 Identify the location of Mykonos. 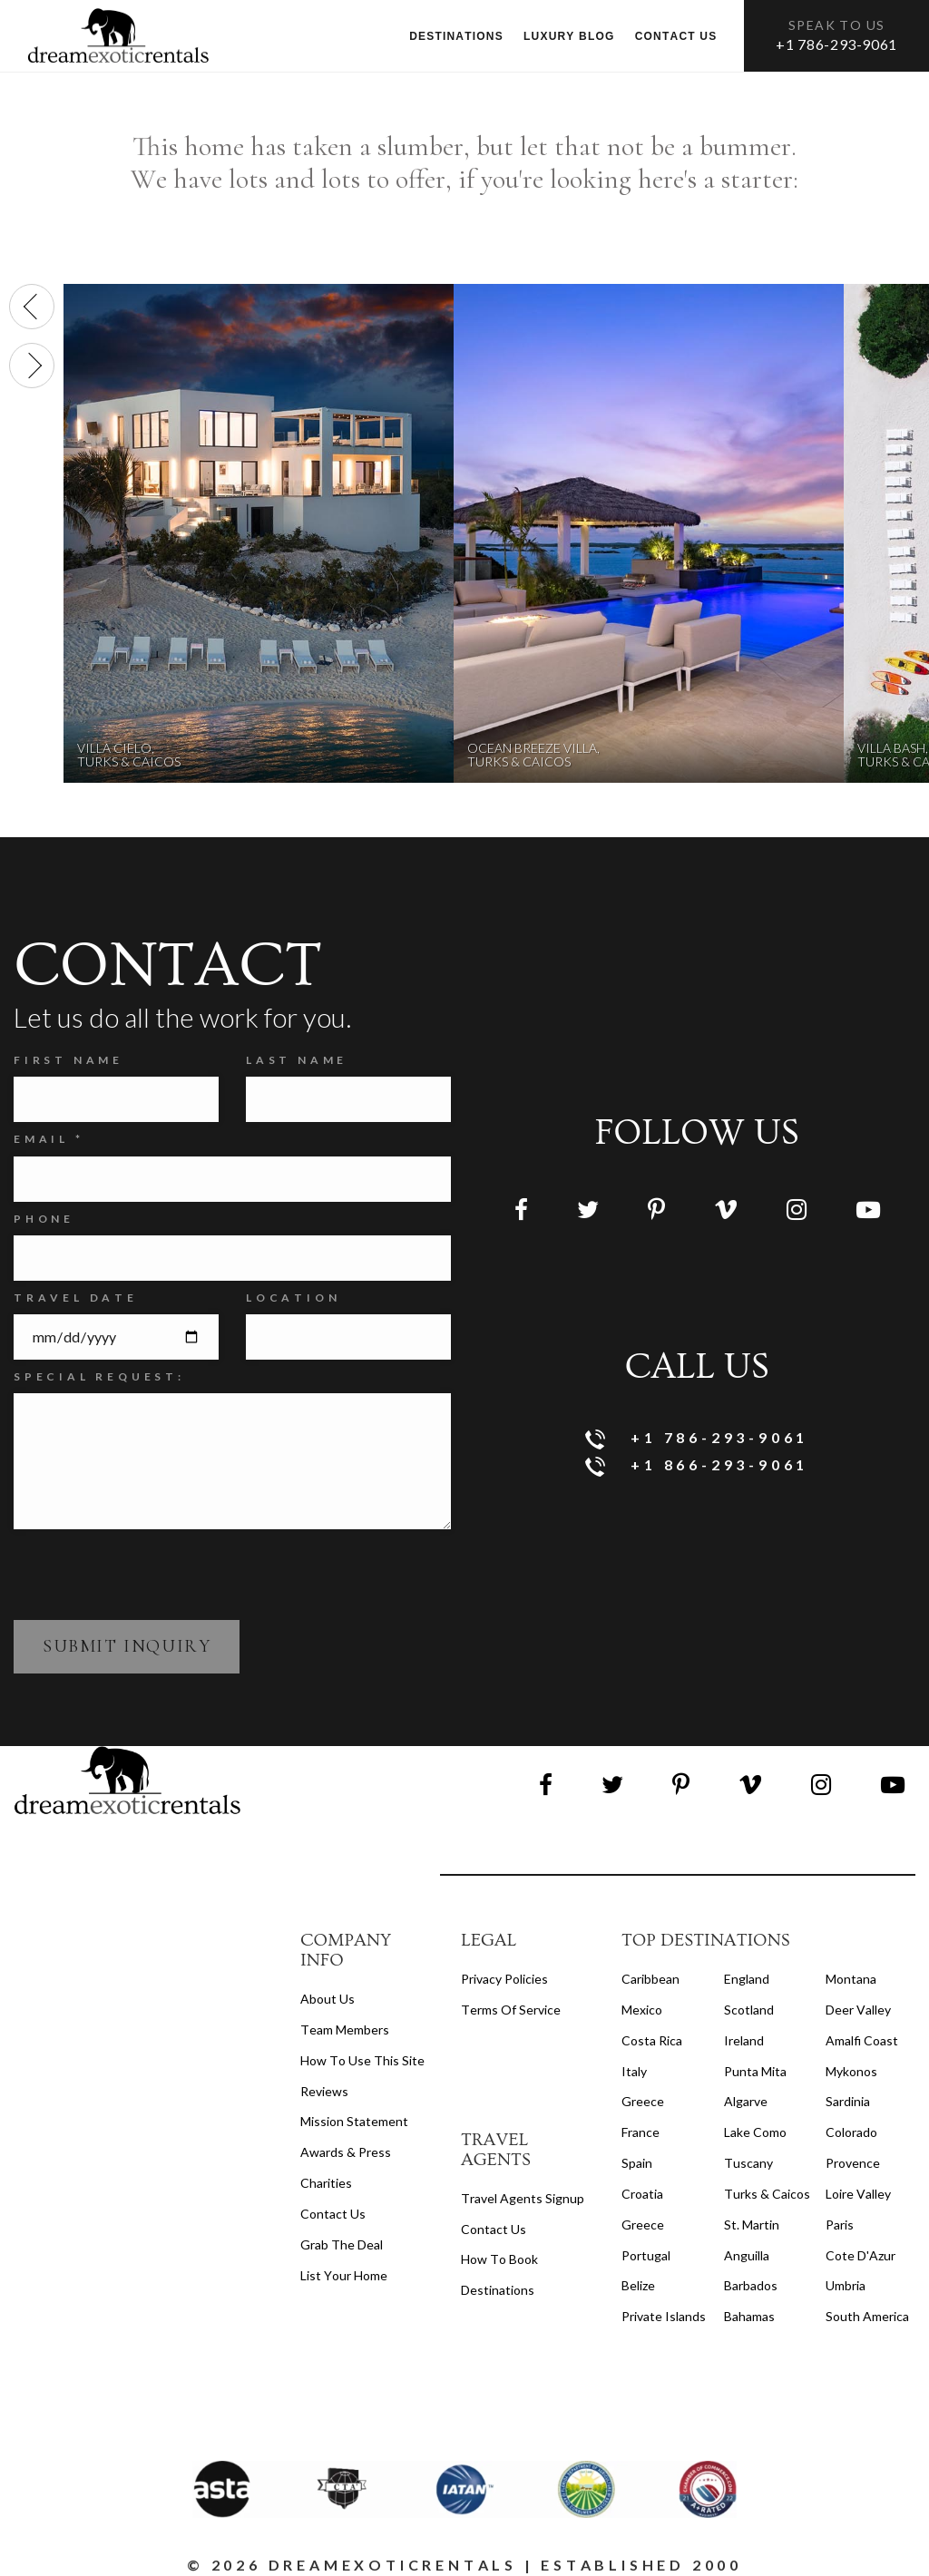
(851, 2071).